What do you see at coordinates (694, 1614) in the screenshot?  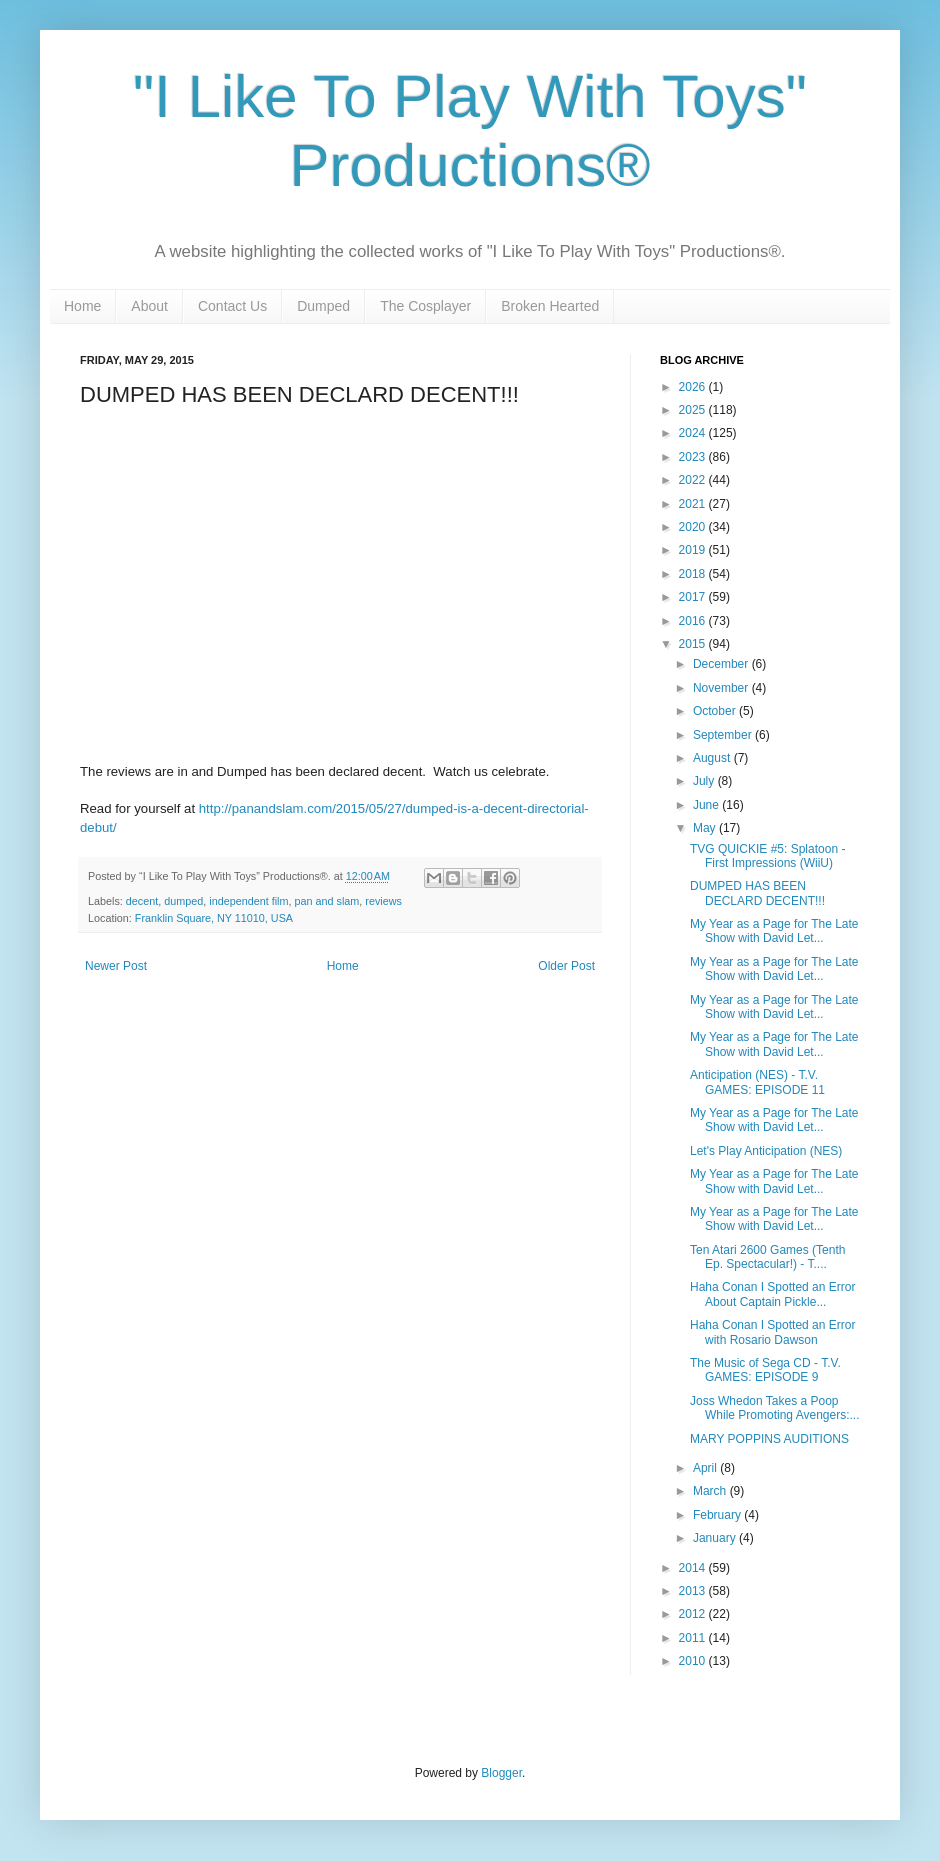 I see `2012` at bounding box center [694, 1614].